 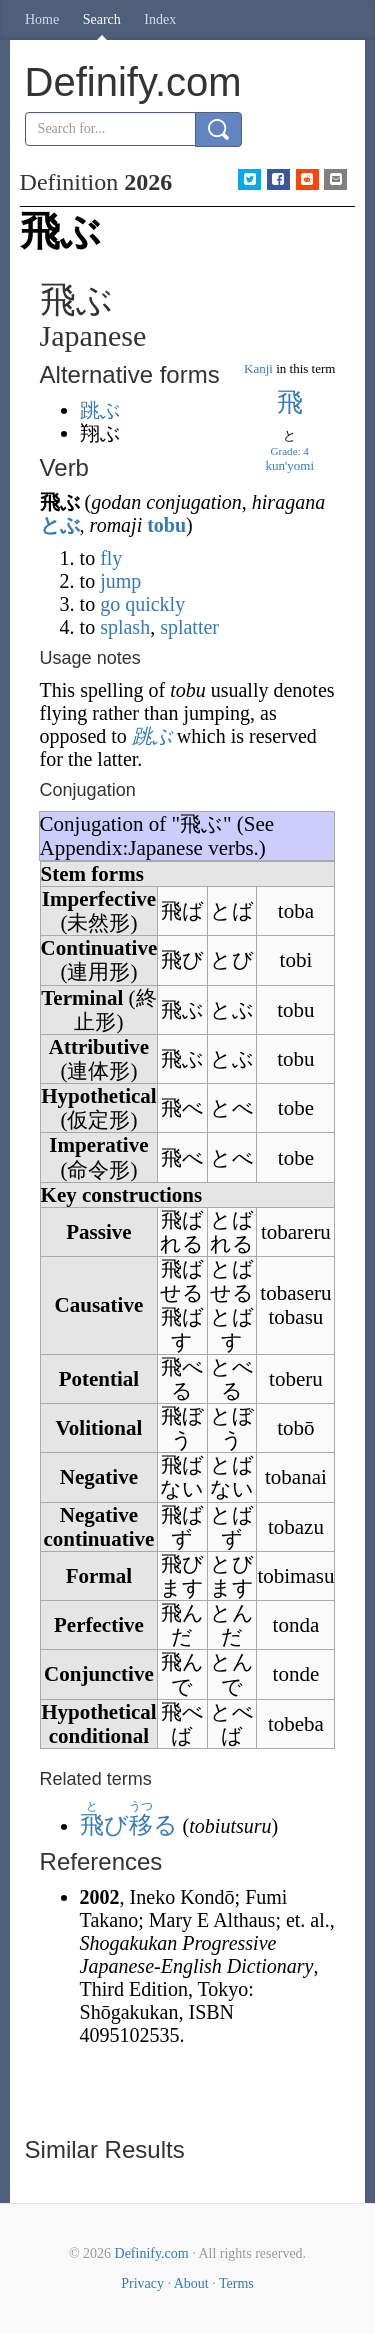 I want to click on 跳ぶ, so click(x=100, y=410).